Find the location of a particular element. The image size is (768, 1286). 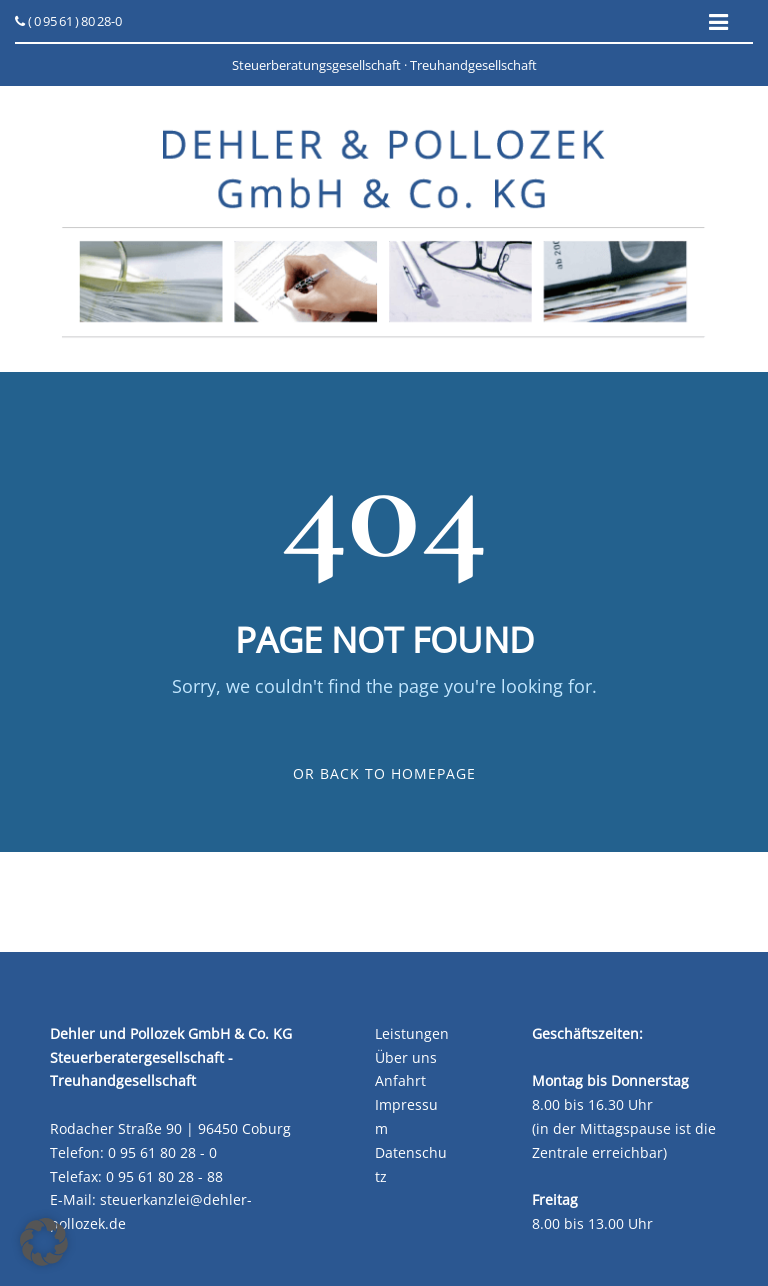

( 0 95 61 ) 80 28-0 is located at coordinates (68, 21).